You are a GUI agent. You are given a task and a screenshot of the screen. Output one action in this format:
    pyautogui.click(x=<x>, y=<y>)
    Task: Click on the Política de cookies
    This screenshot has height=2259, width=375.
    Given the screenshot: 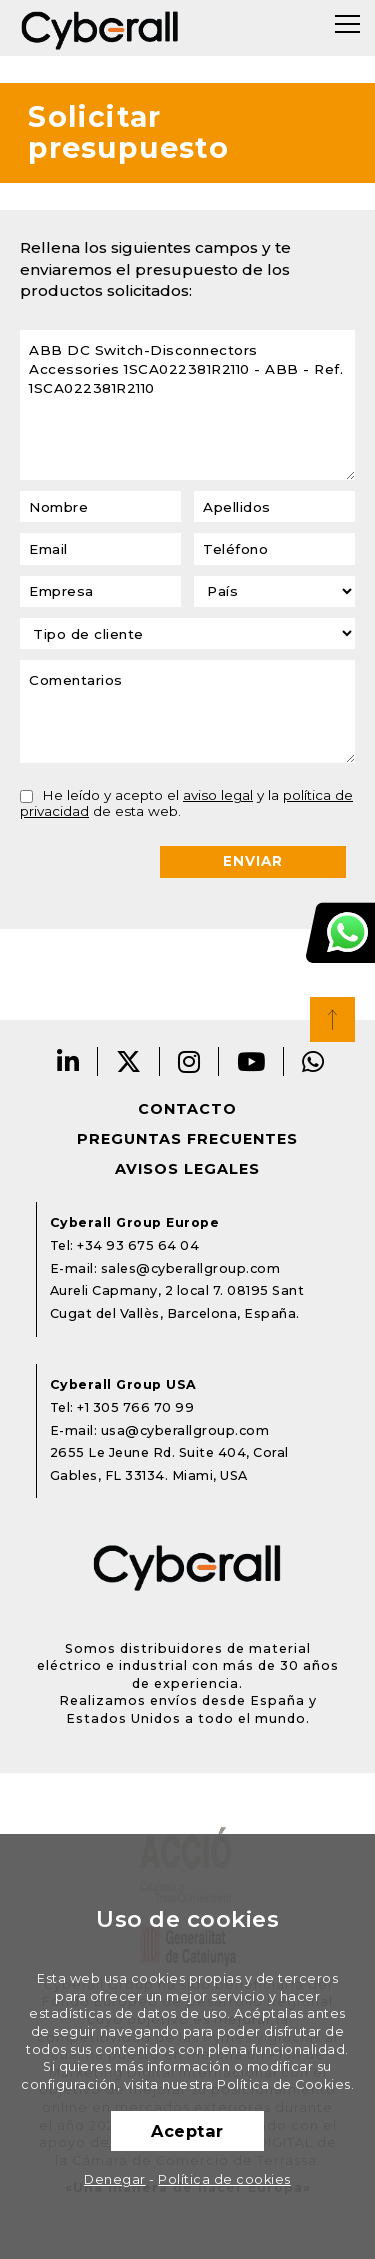 What is the action you would take?
    pyautogui.click(x=224, y=2179)
    